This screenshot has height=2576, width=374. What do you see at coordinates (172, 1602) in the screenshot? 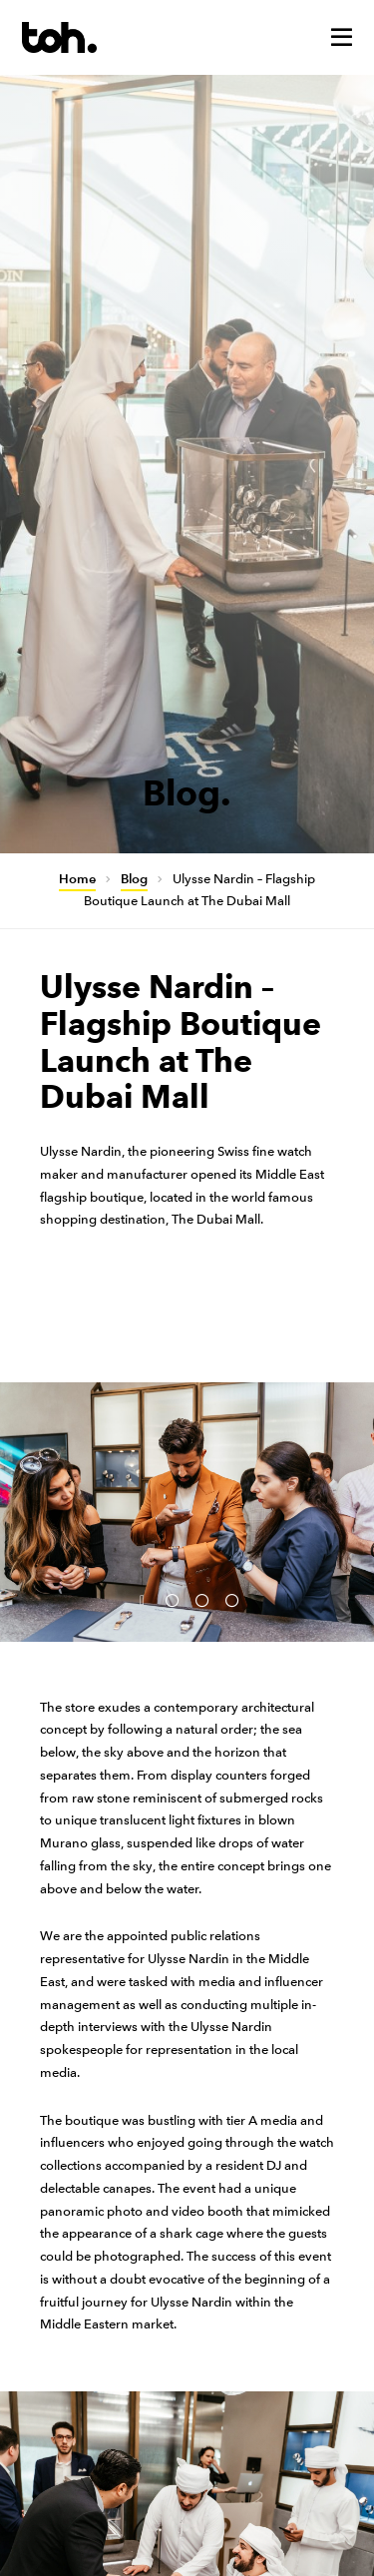
I see `2 [button]` at bounding box center [172, 1602].